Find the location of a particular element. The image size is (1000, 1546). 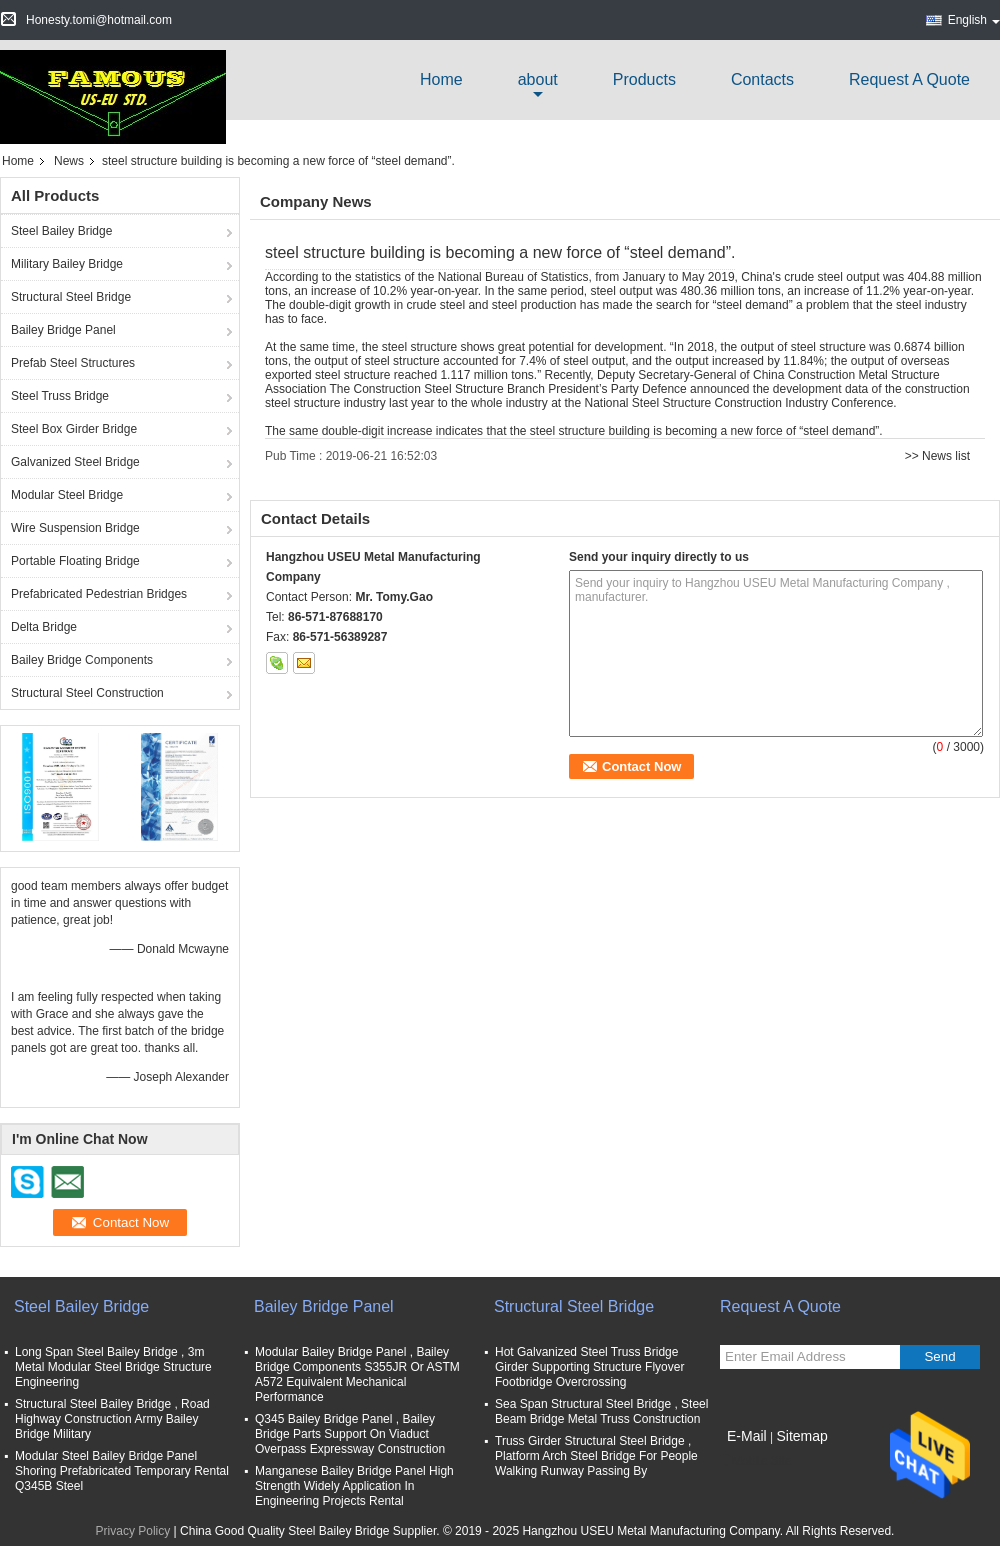

News is located at coordinates (69, 161).